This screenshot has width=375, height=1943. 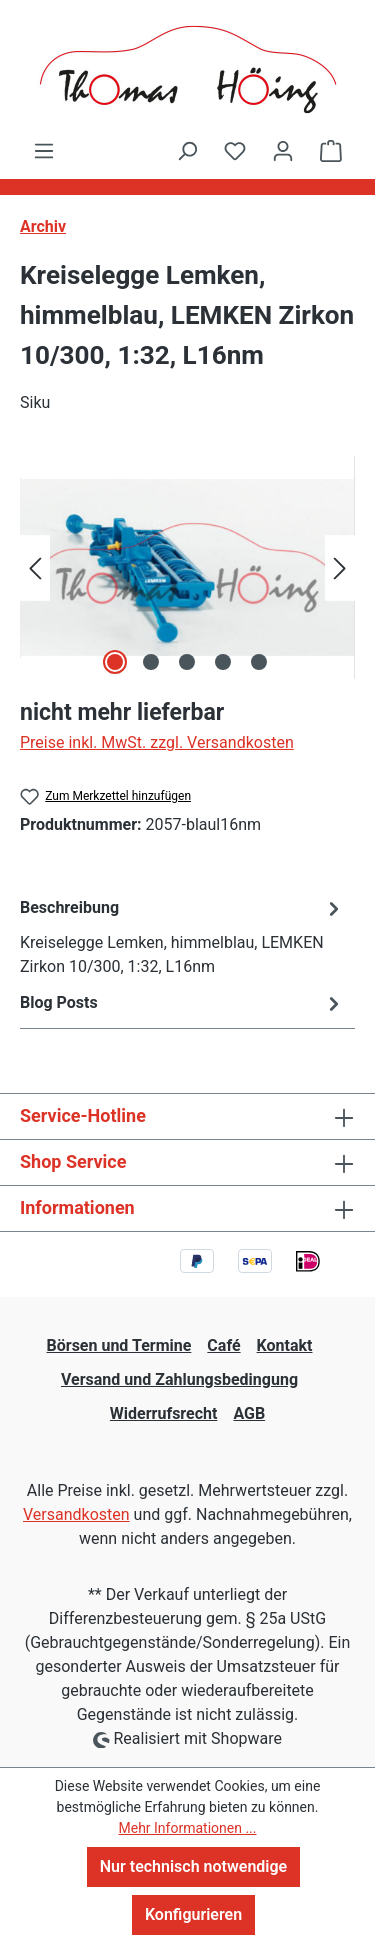 I want to click on Versand und Zahlungsbedingung, so click(x=179, y=1379).